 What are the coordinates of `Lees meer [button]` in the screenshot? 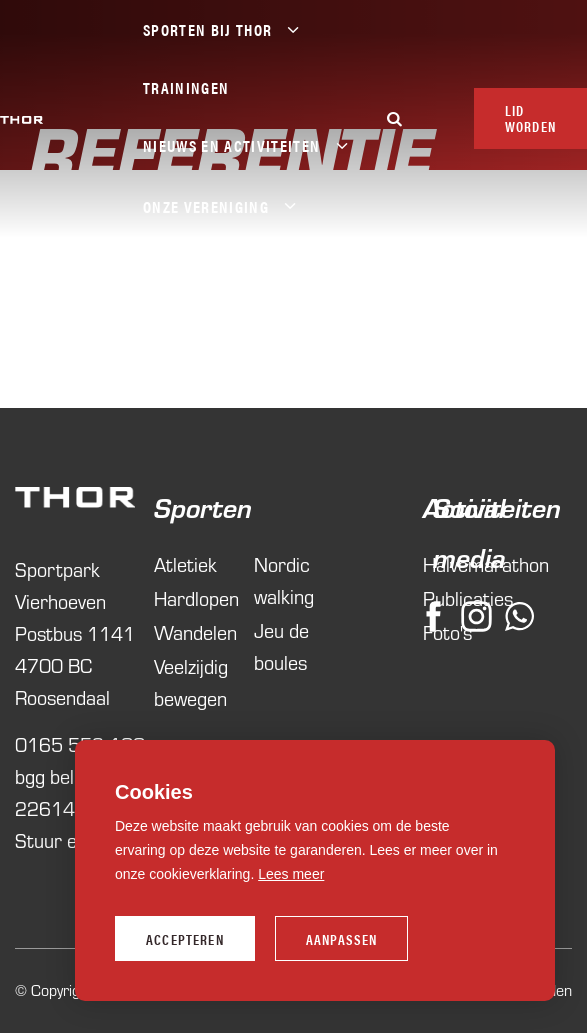 It's located at (291, 874).